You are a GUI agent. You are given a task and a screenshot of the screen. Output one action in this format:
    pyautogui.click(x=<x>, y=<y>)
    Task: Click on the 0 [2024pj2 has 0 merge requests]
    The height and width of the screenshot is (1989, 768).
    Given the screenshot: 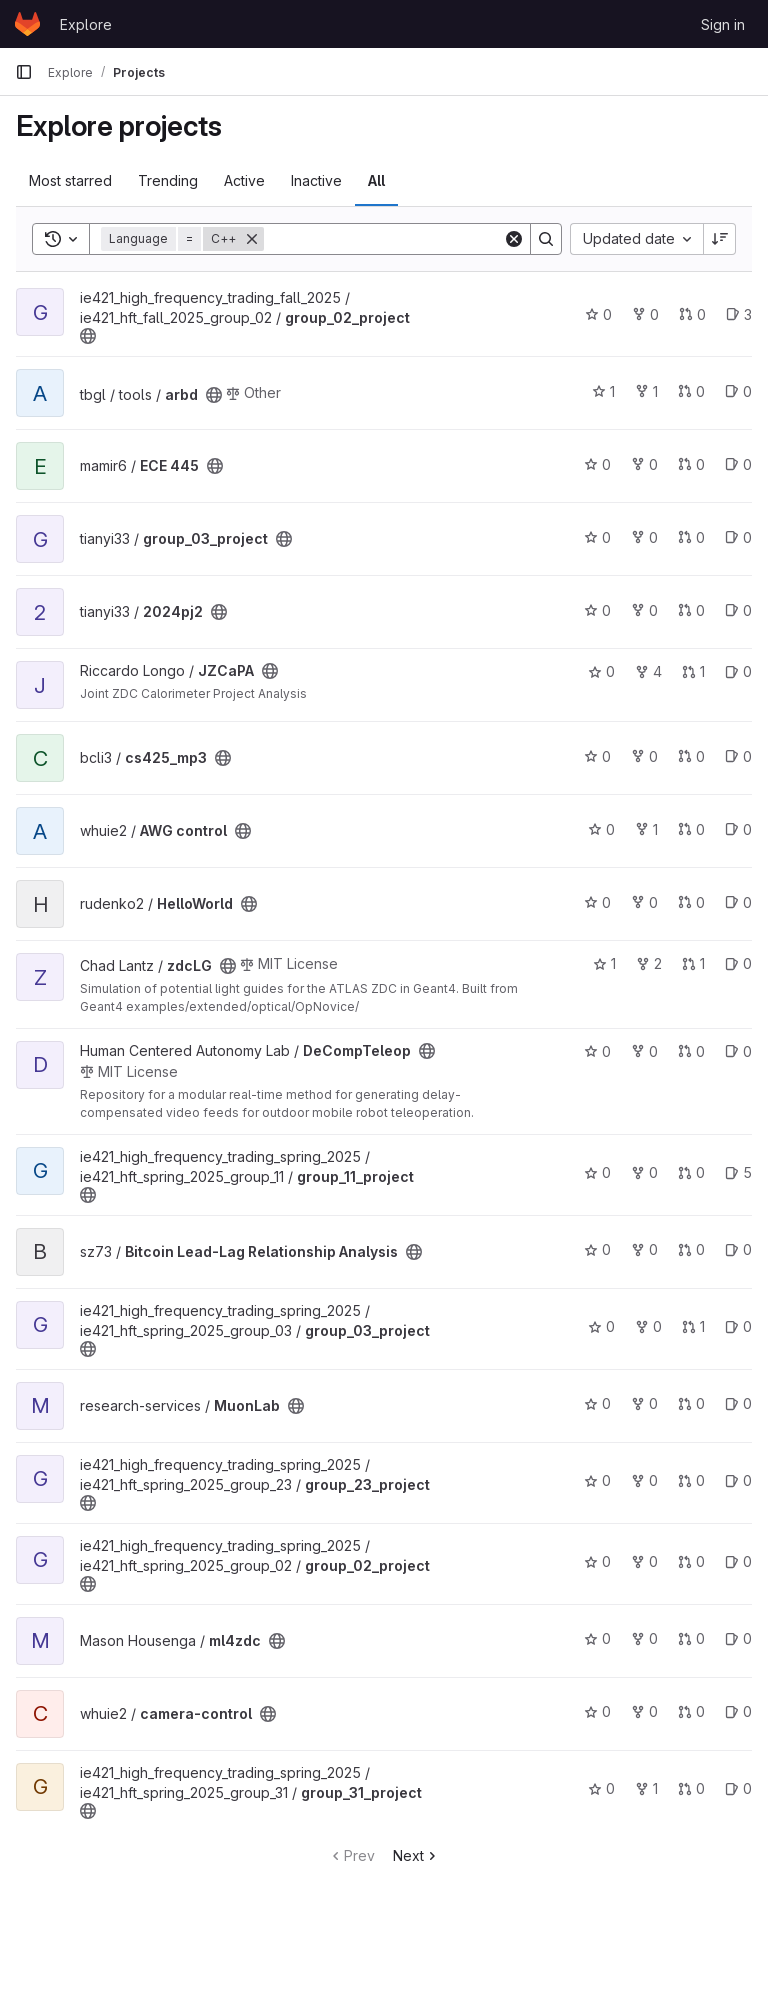 What is the action you would take?
    pyautogui.click(x=691, y=610)
    